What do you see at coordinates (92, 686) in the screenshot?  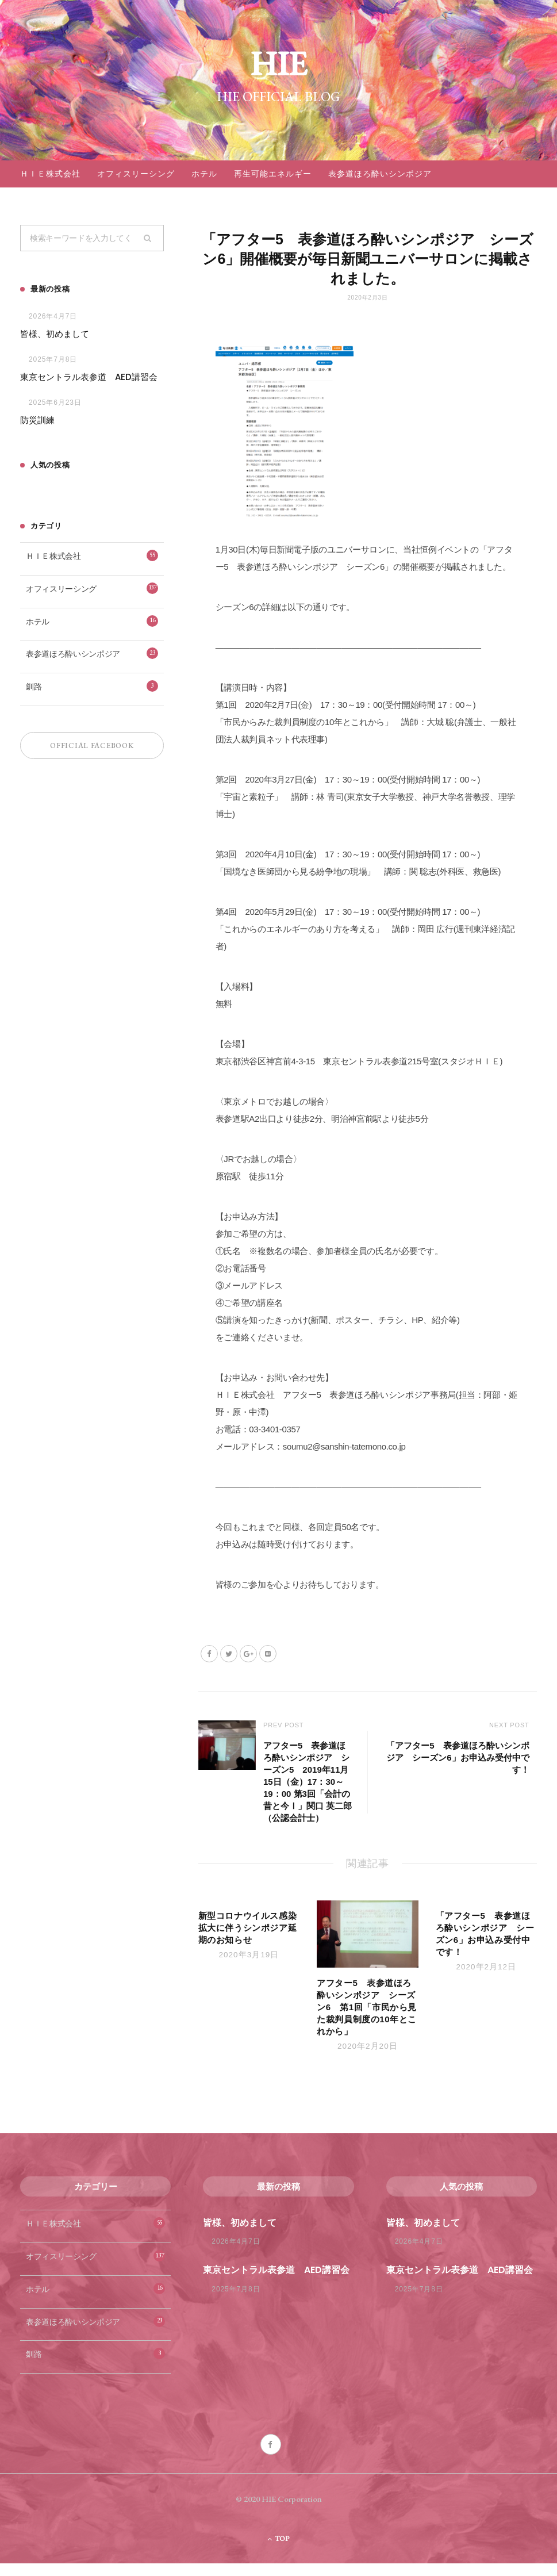 I see `釧路` at bounding box center [92, 686].